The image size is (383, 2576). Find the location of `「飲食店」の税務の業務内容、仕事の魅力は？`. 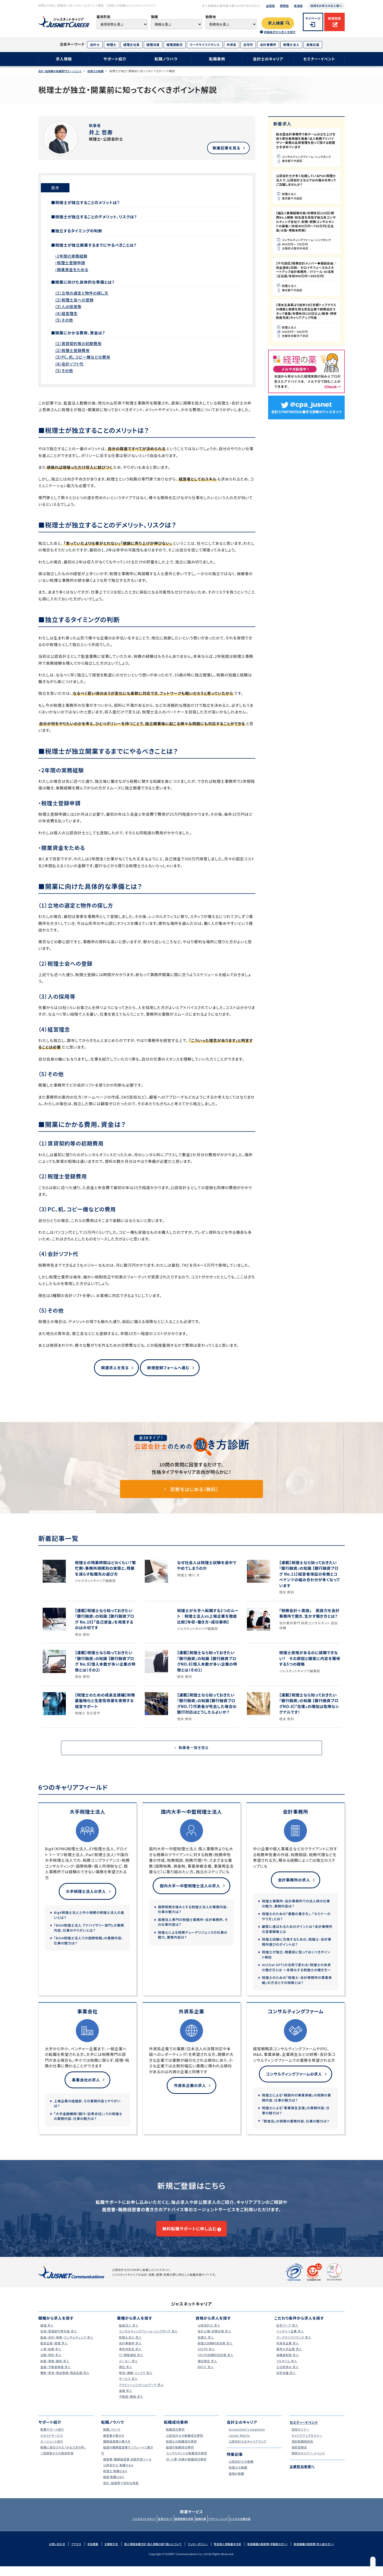

「飲食店」の税務の業務内容、仕事の魅力は？ is located at coordinates (295, 2125).